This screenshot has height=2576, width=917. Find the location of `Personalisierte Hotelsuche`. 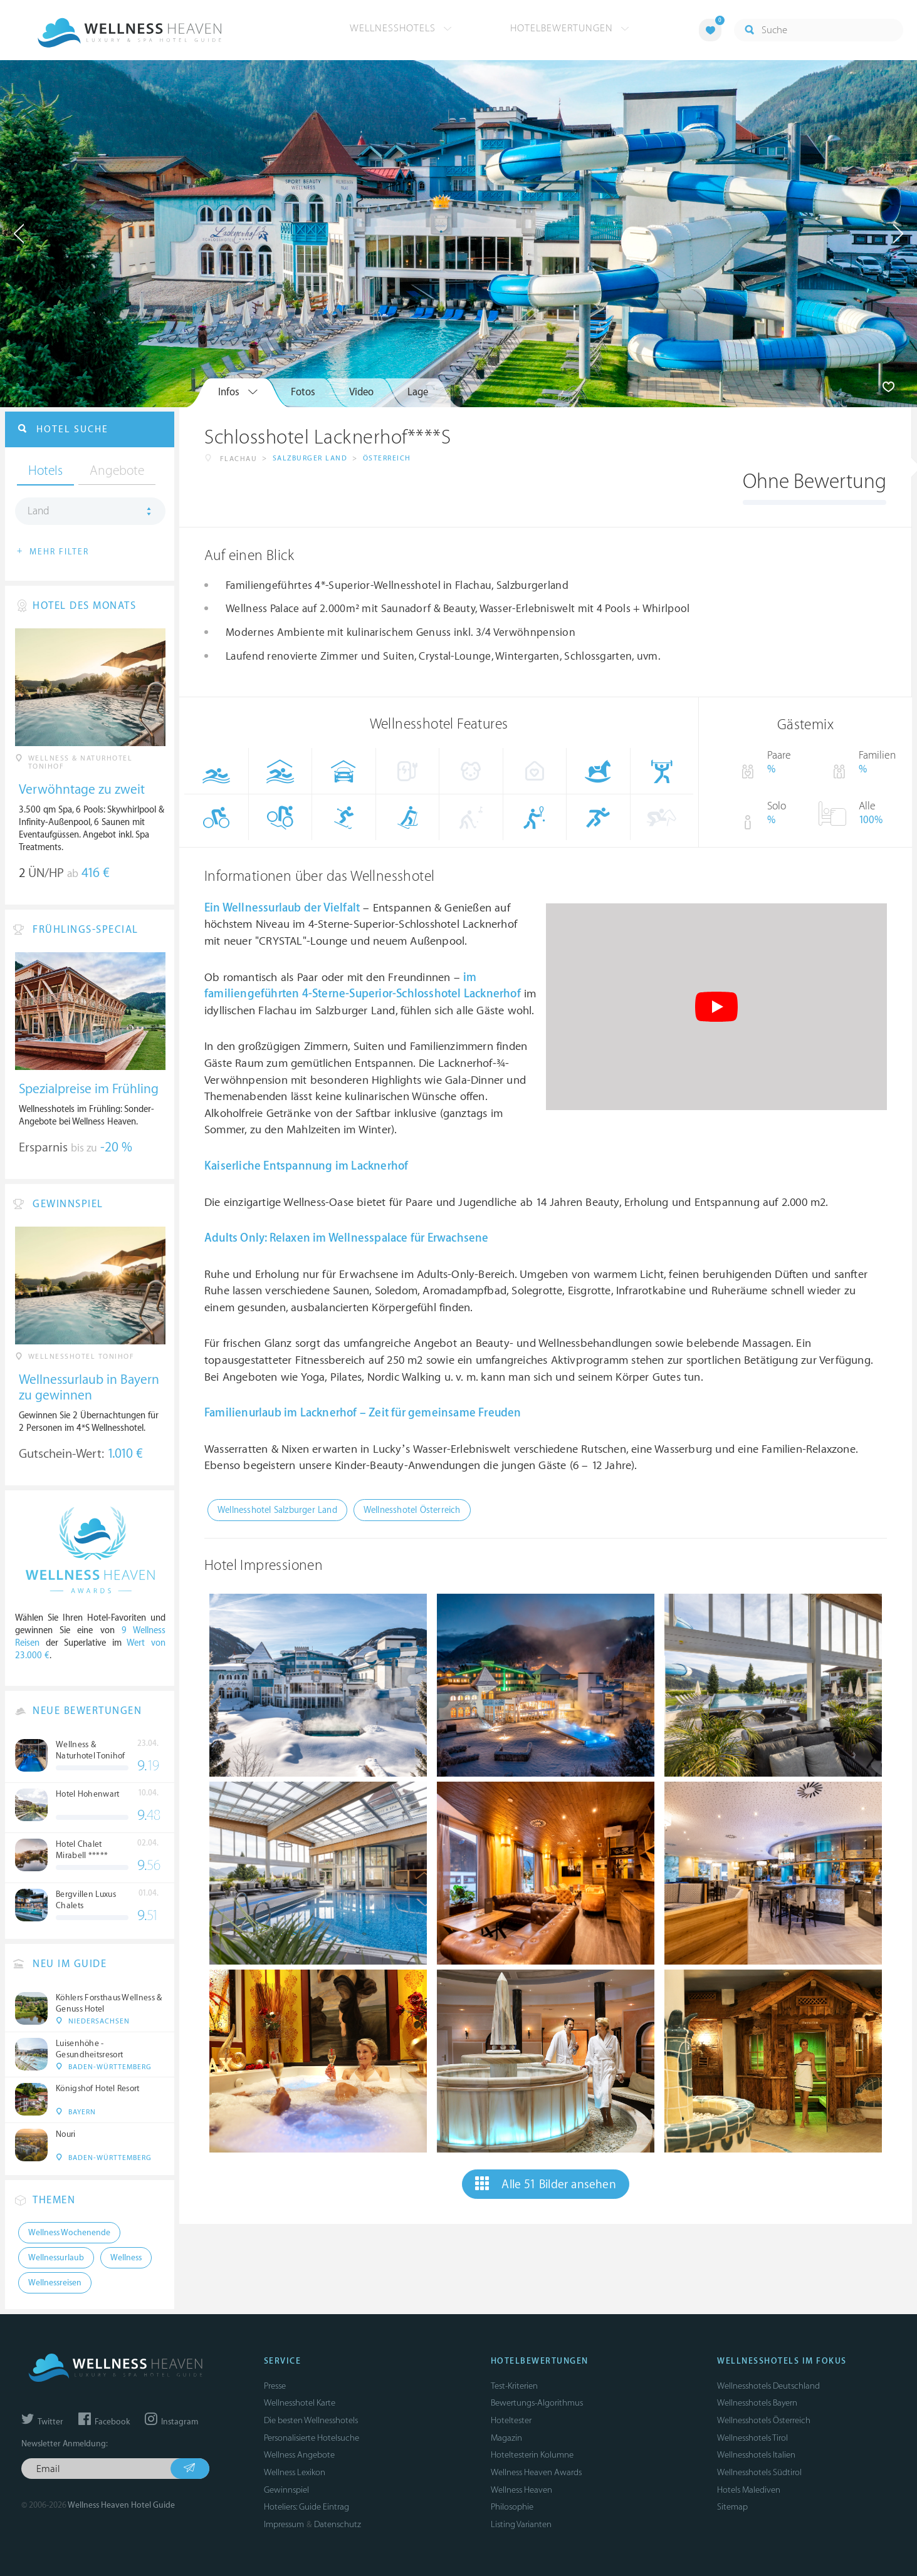

Personalisierte Hotelsuche is located at coordinates (311, 2438).